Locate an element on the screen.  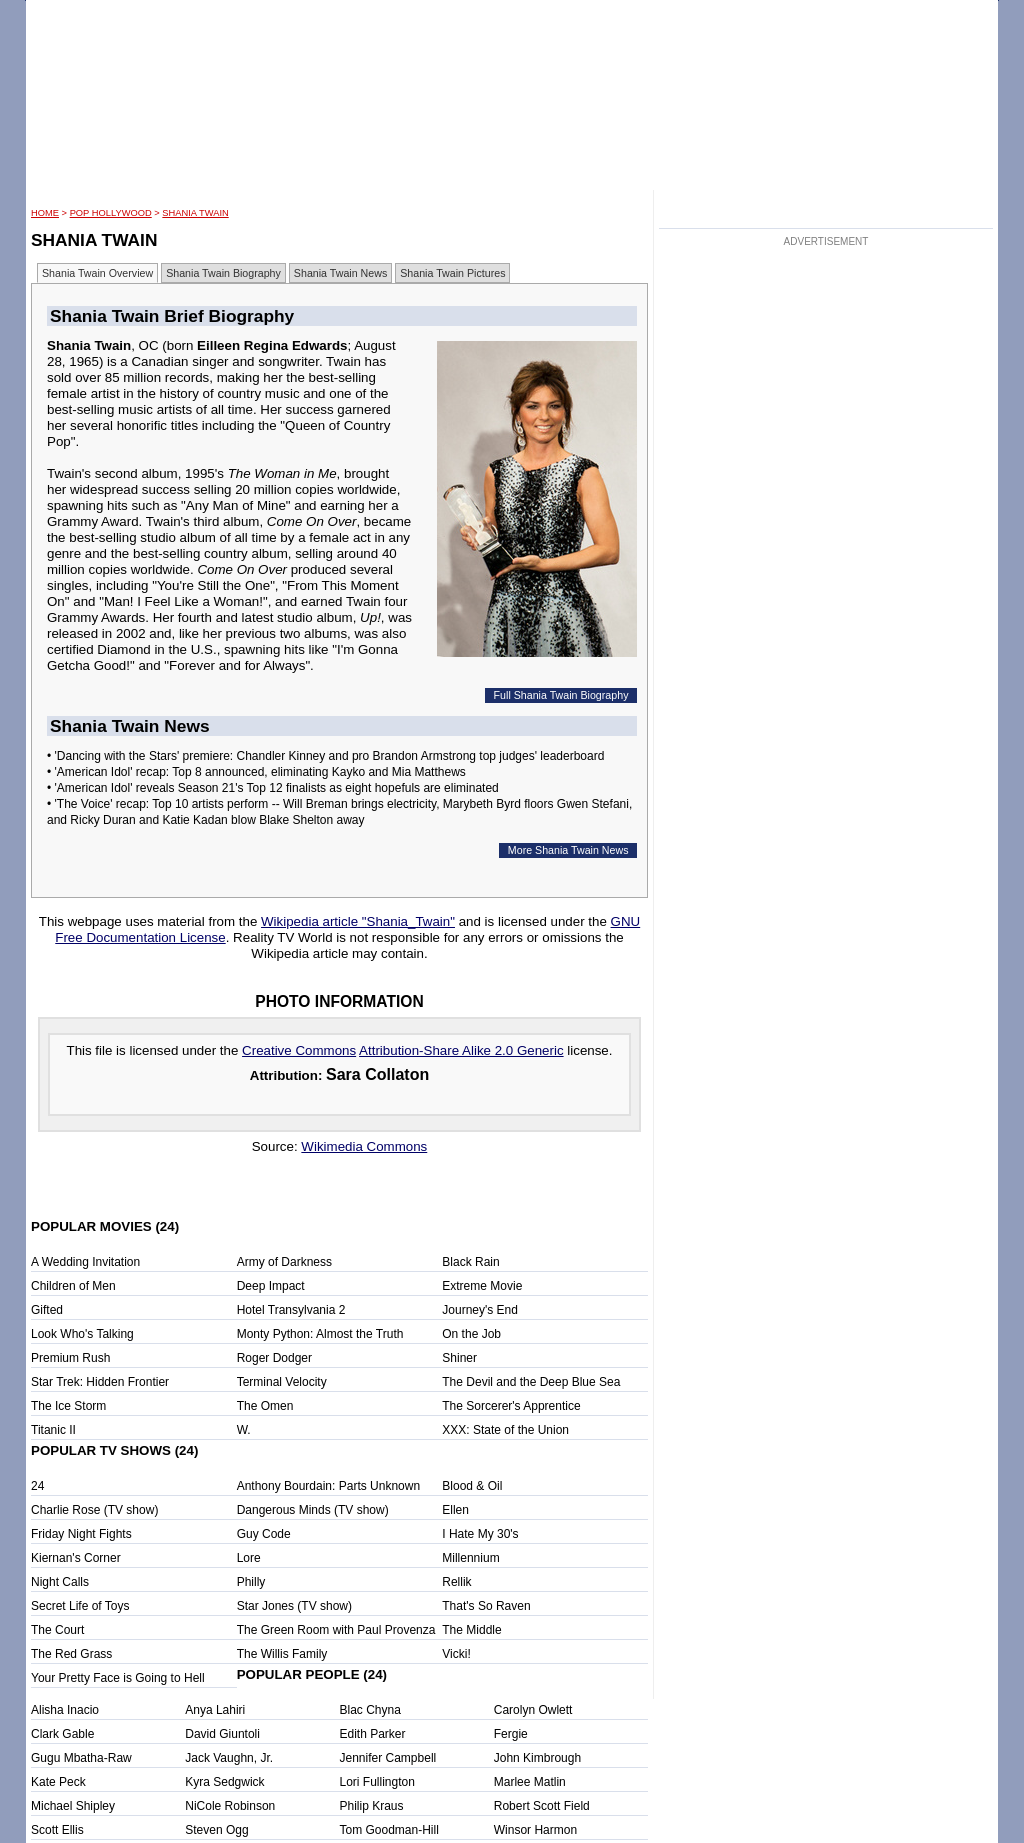
David Giuntoli is located at coordinates (222, 1734).